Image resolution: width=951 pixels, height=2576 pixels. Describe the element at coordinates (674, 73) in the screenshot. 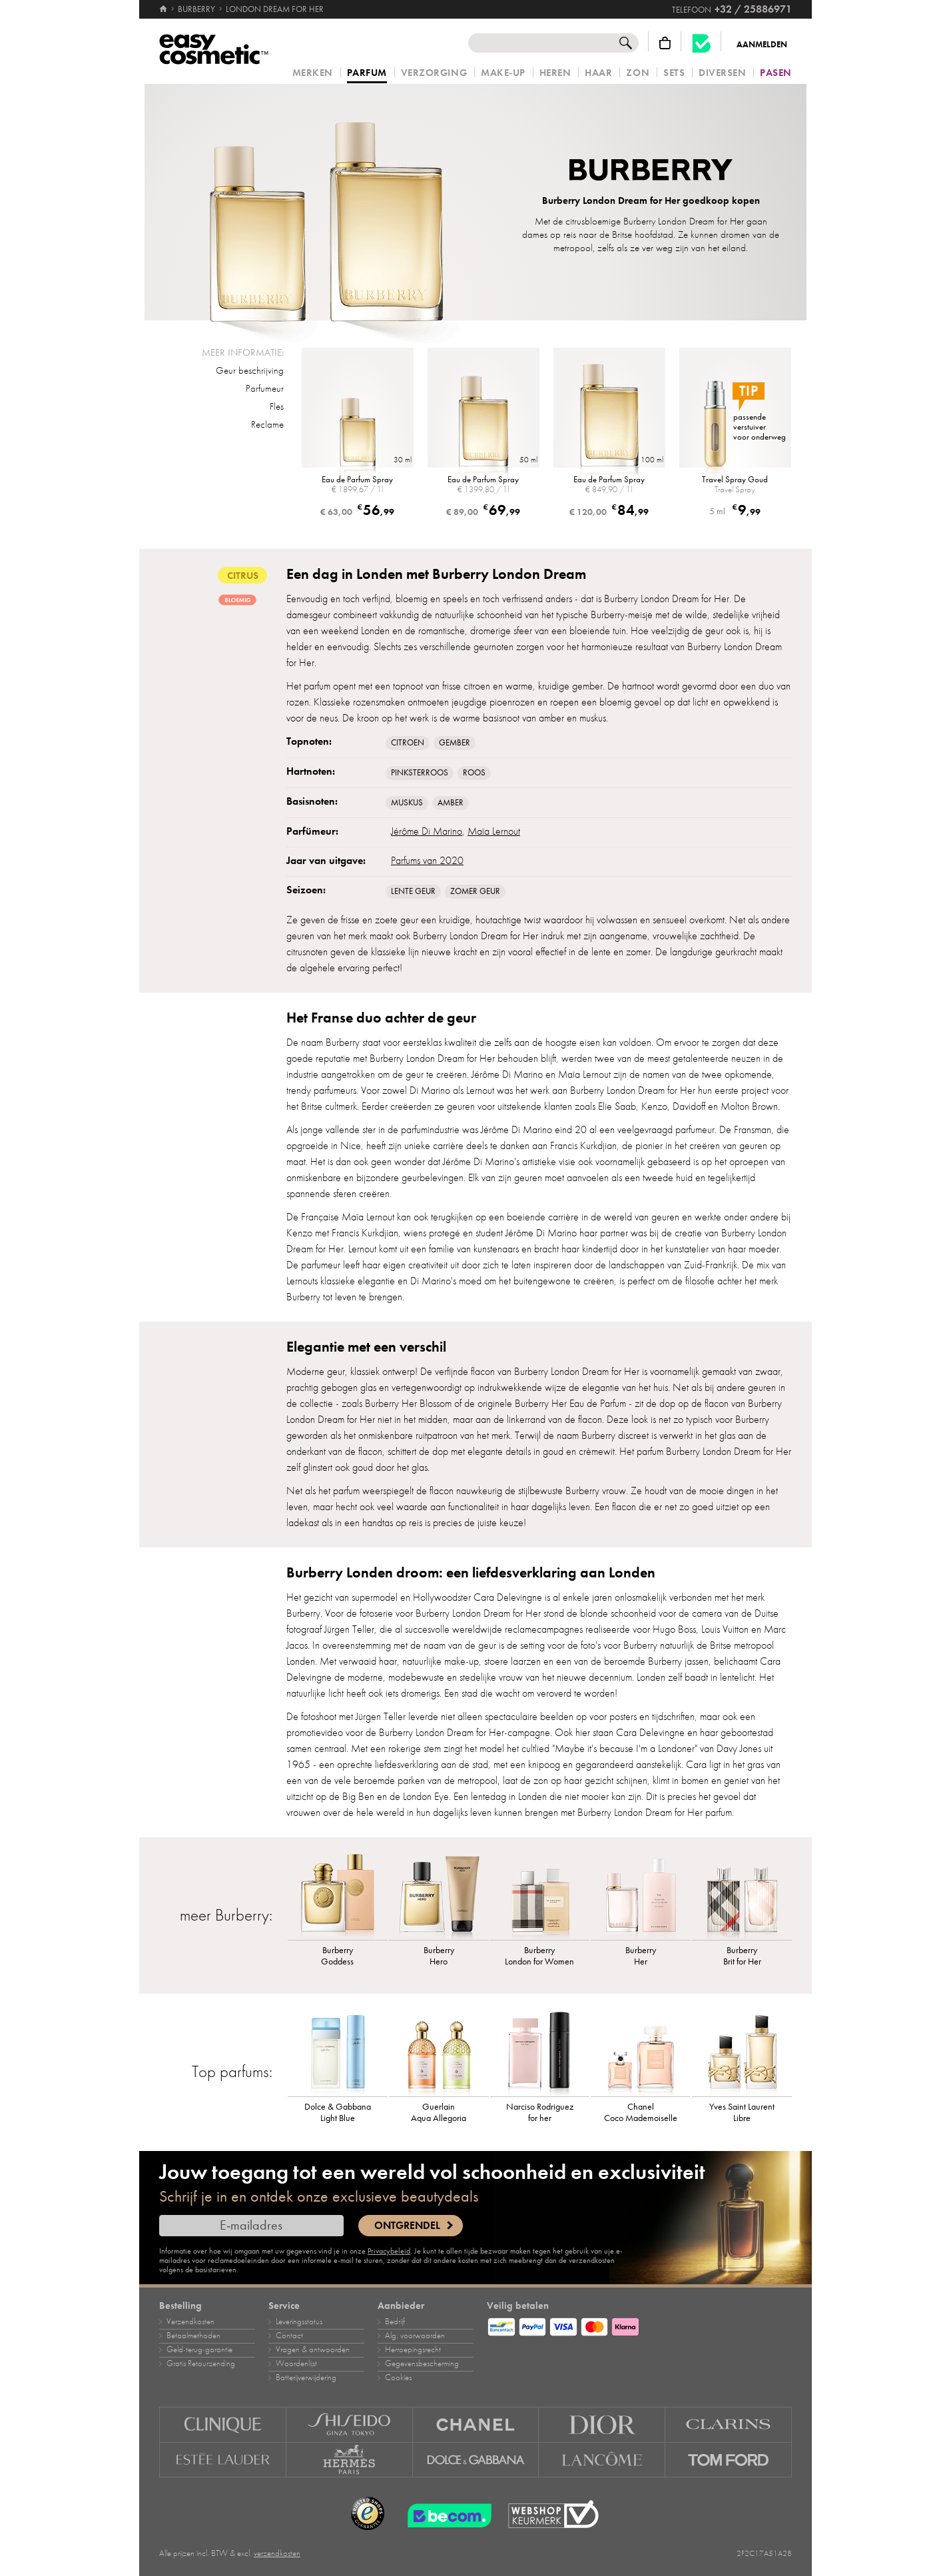

I see `Sets` at that location.